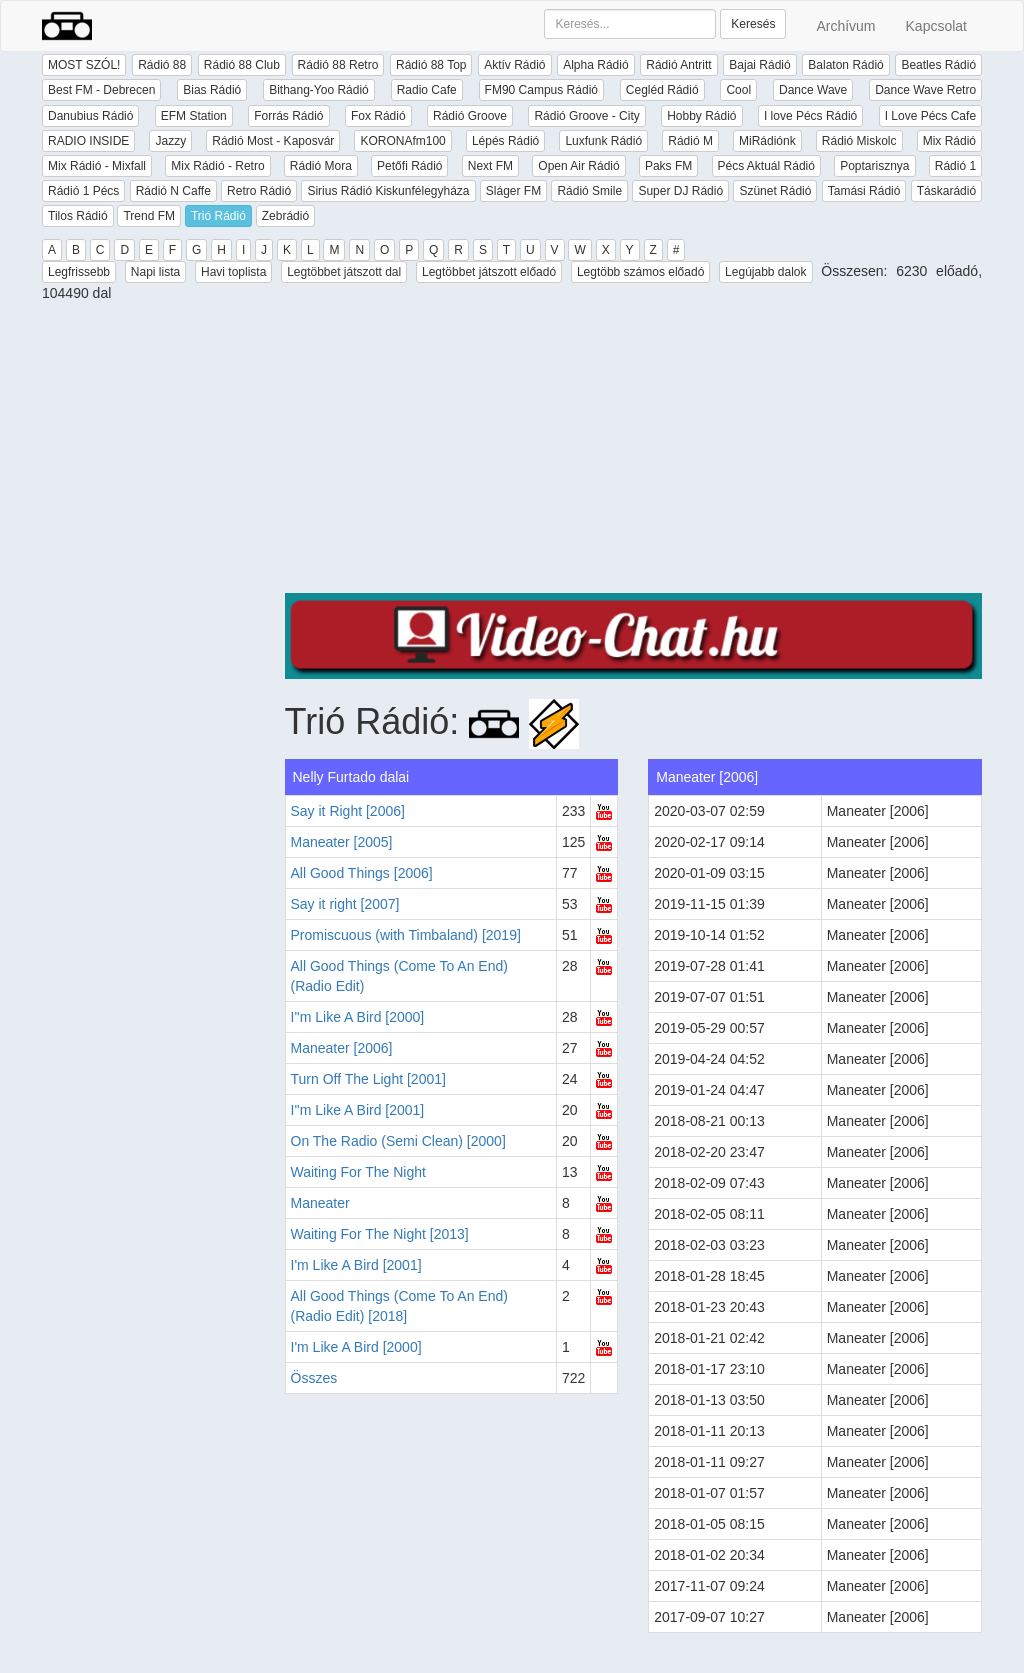 The width and height of the screenshot is (1024, 1673). I want to click on Cool, so click(738, 90).